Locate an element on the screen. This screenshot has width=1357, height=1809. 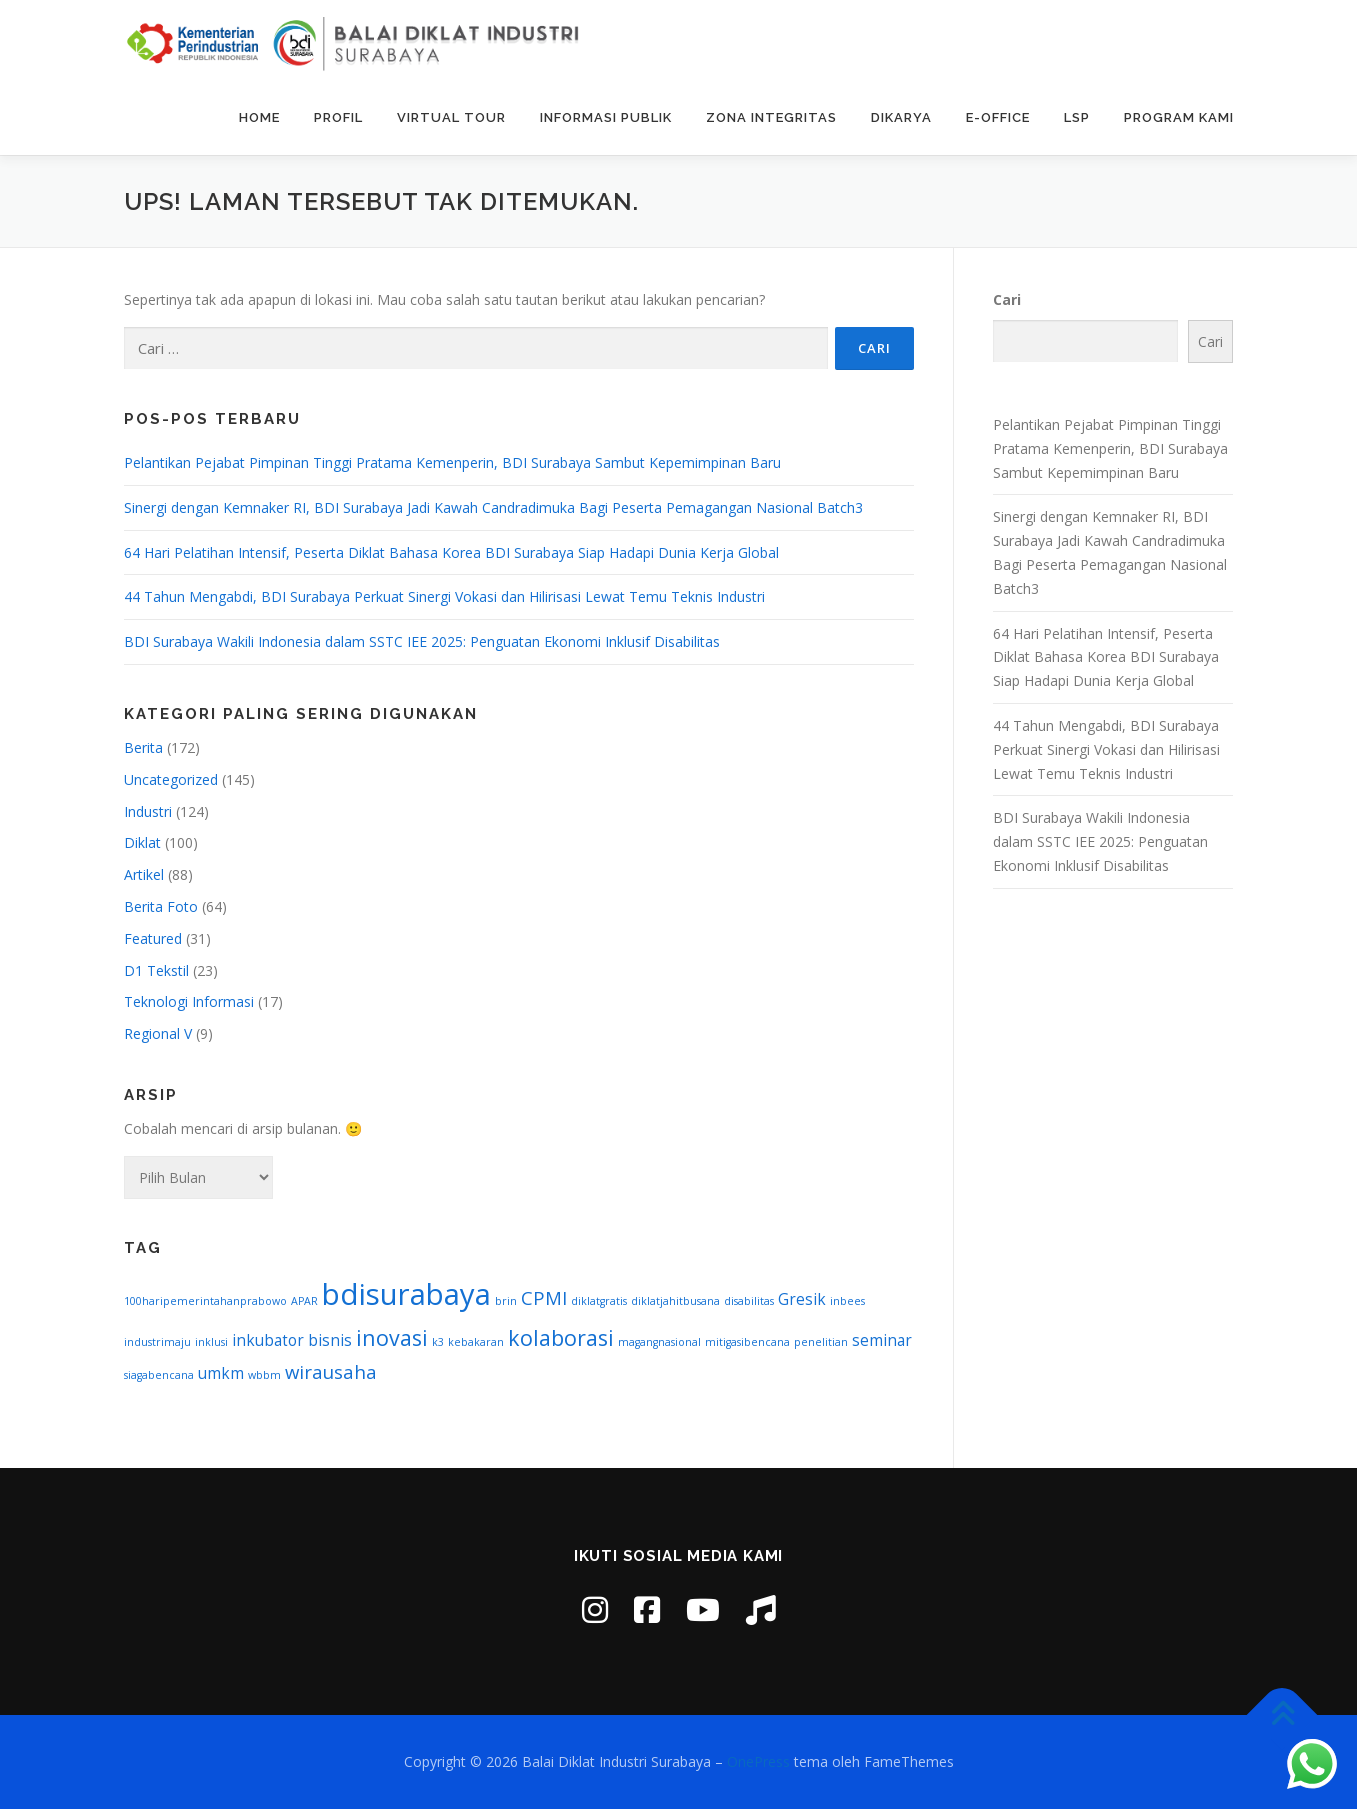
D1 Tekstil is located at coordinates (156, 970).